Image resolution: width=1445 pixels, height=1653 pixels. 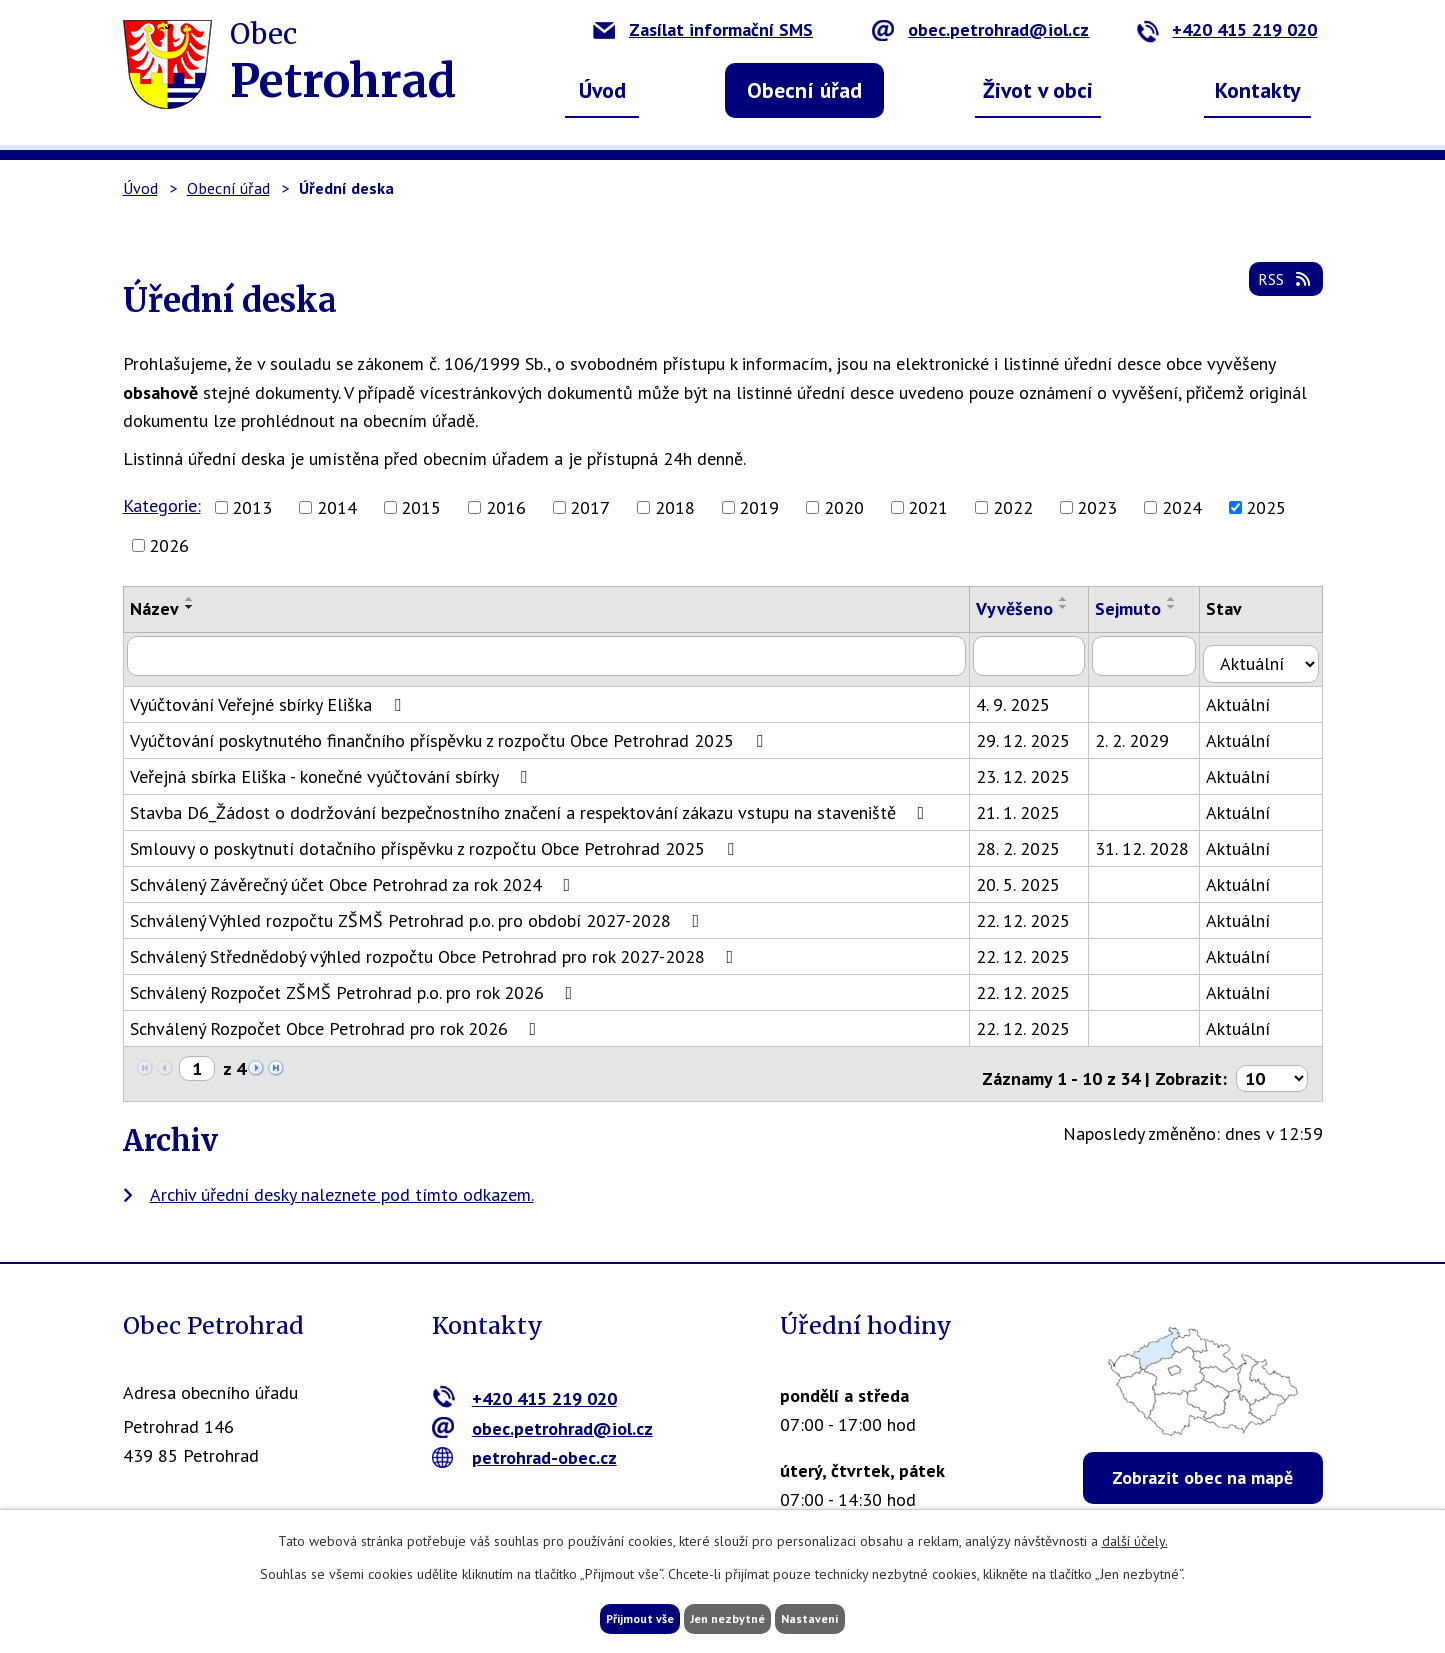 What do you see at coordinates (1097, 507) in the screenshot?
I see `2023` at bounding box center [1097, 507].